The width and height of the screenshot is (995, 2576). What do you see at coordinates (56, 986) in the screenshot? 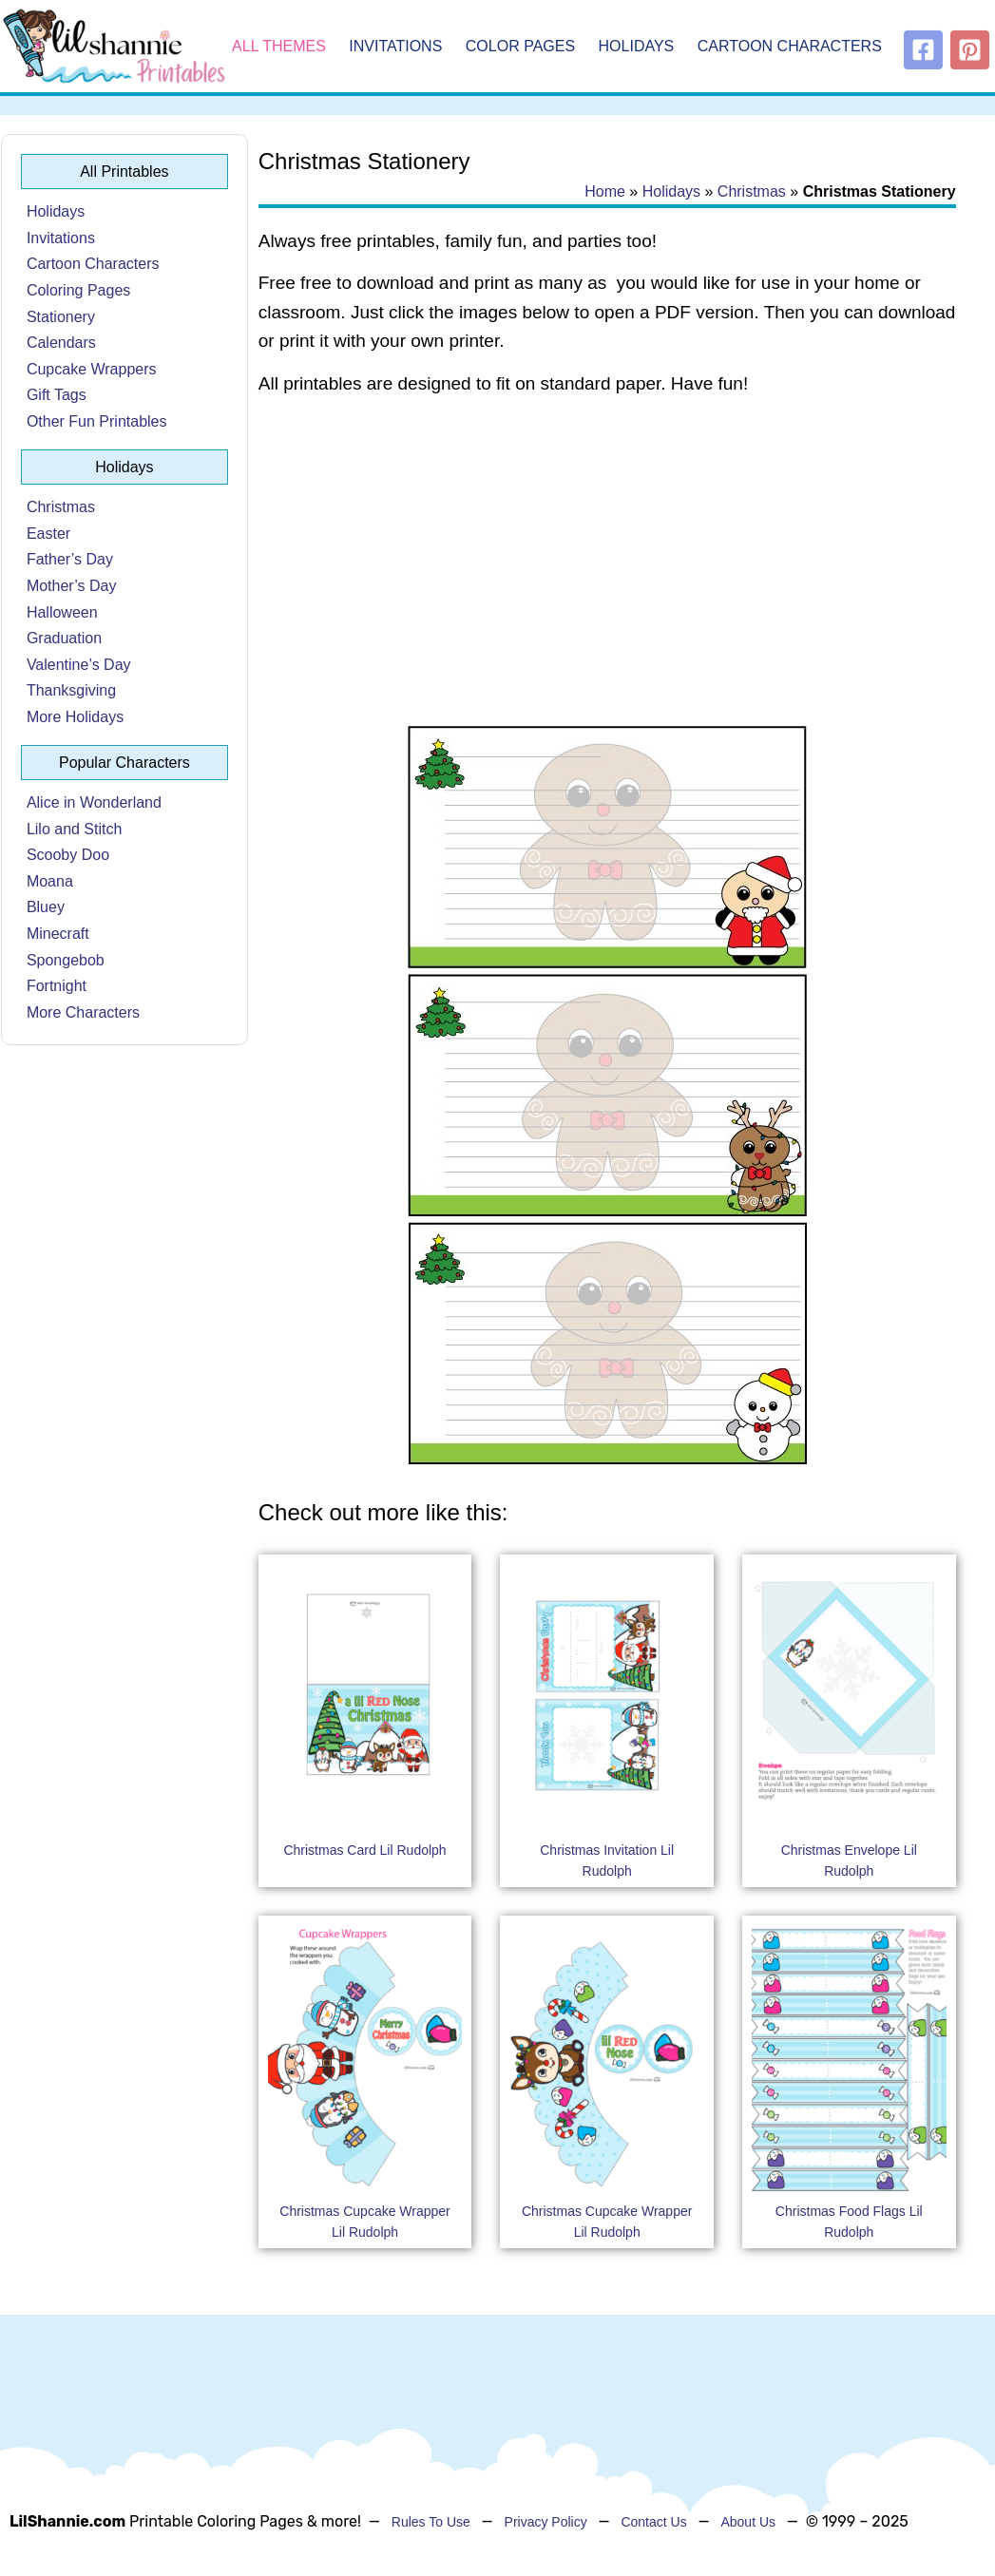
I see `Fortnight` at bounding box center [56, 986].